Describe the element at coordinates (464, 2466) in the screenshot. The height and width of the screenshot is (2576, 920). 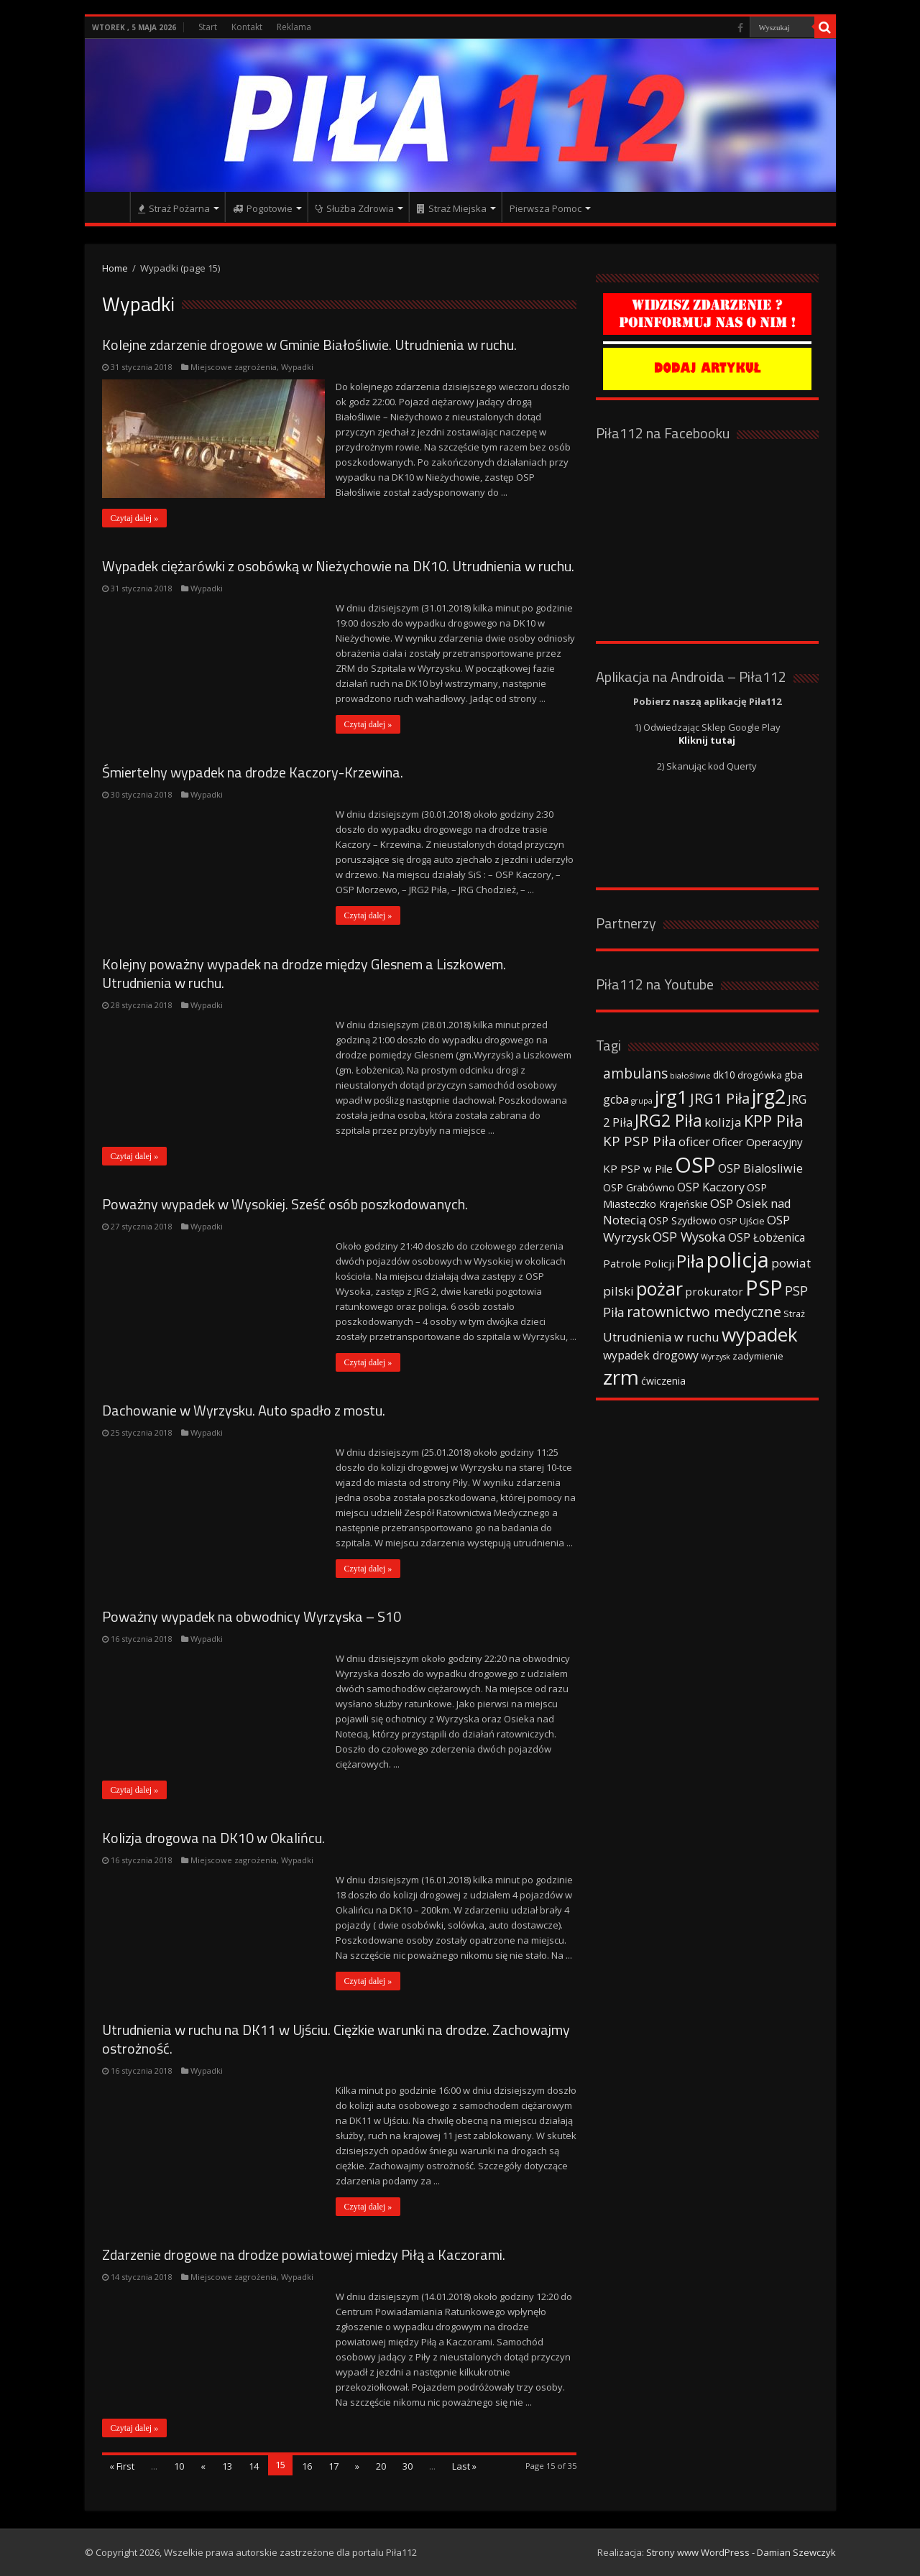
I see `Last »` at that location.